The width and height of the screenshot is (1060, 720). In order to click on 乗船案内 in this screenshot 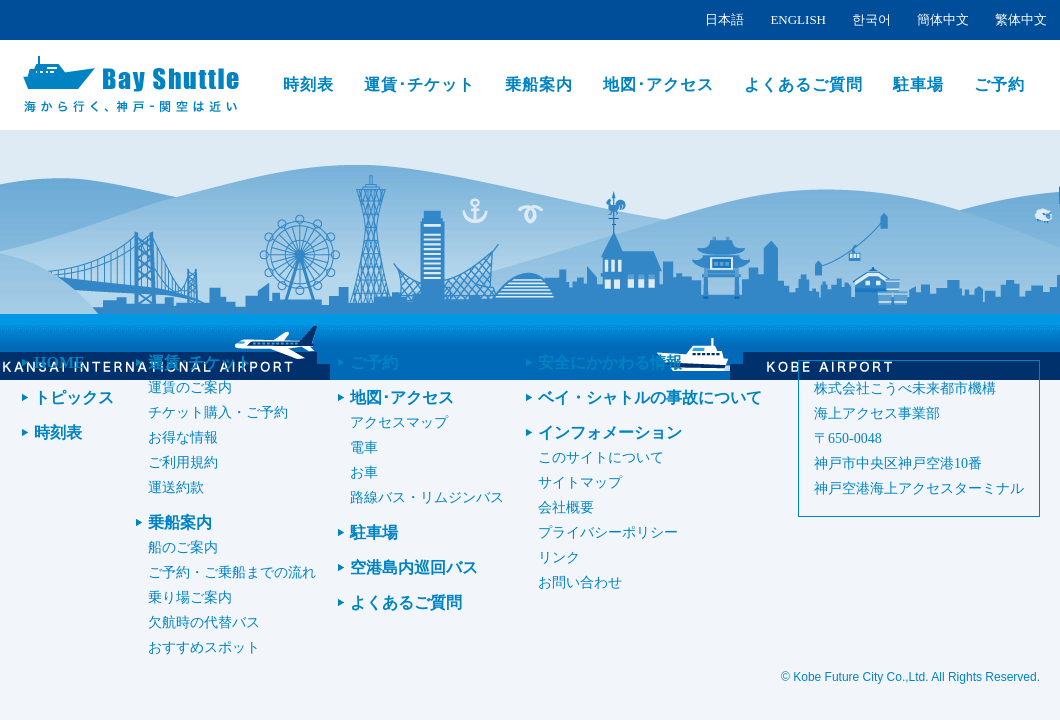, I will do `click(539, 84)`.